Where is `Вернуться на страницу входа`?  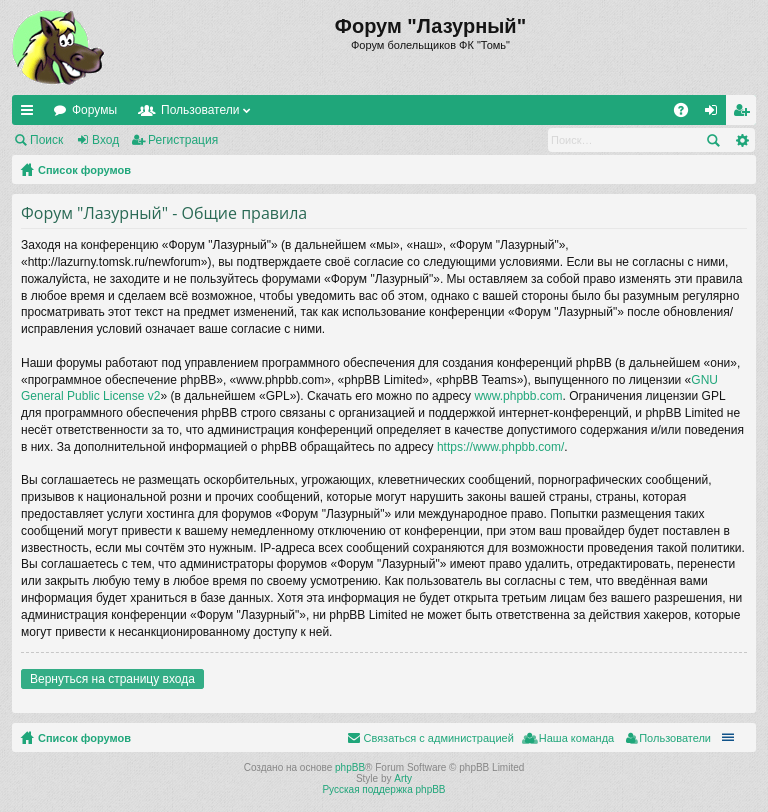
Вернуться на страницу входа is located at coordinates (112, 679).